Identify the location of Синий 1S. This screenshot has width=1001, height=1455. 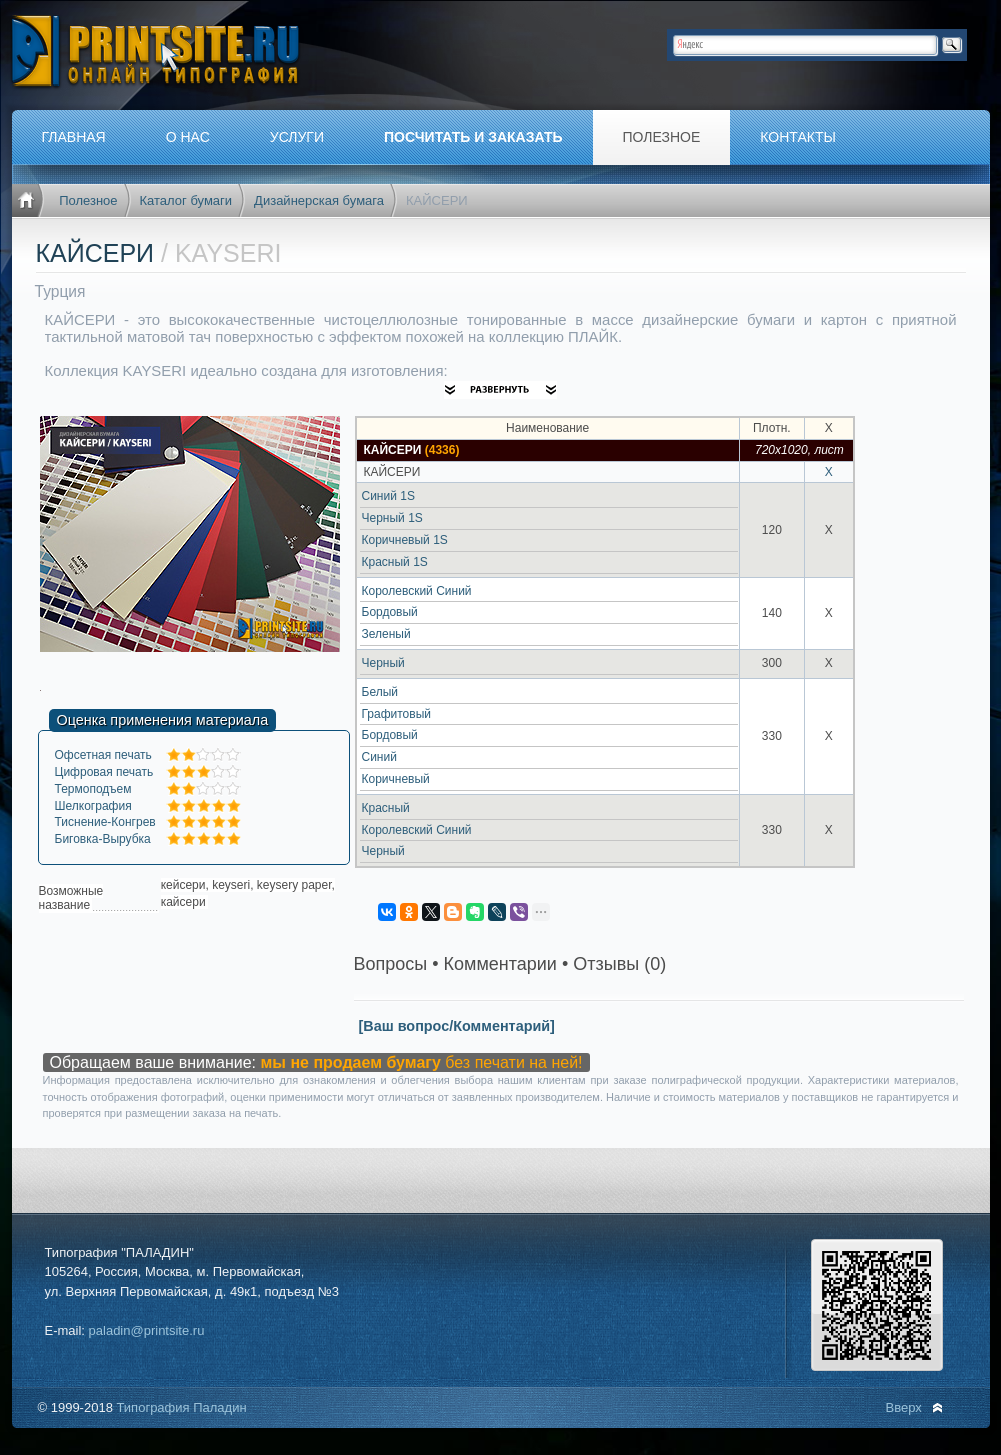
(388, 496).